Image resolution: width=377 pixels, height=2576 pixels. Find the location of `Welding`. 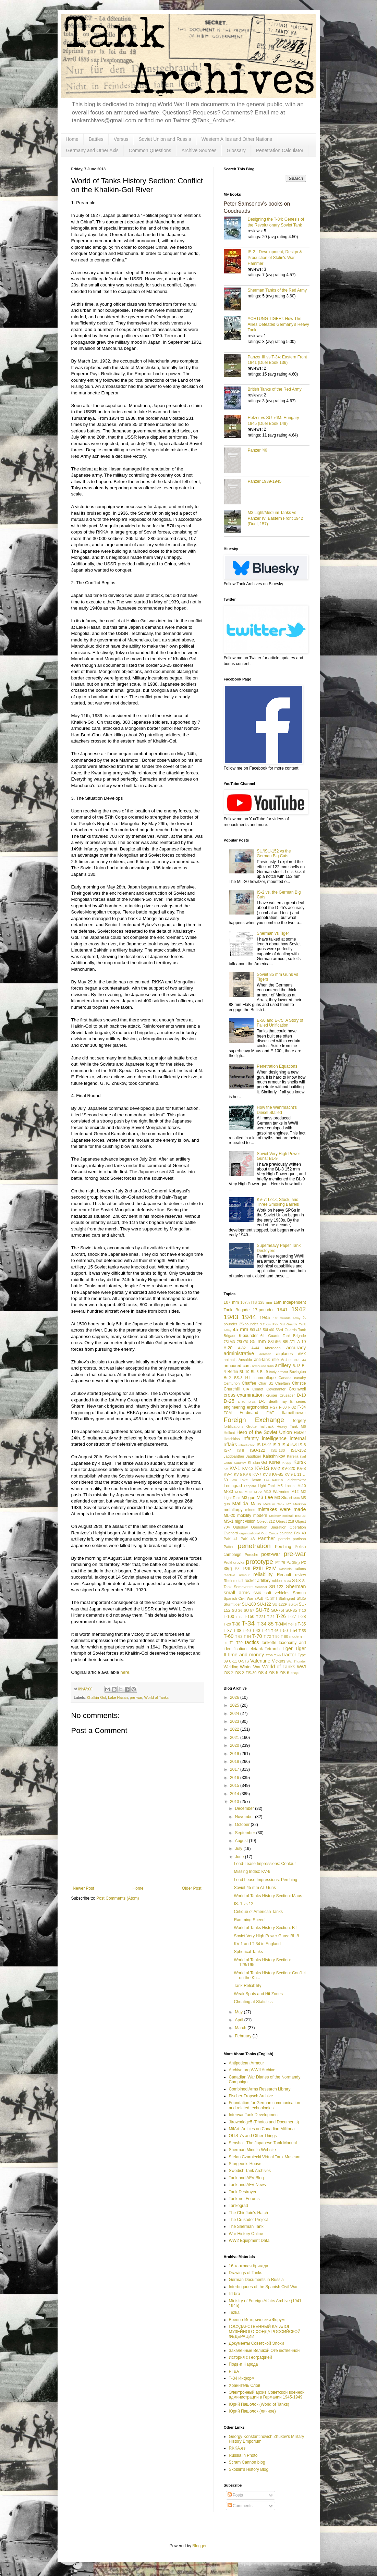

Welding is located at coordinates (231, 1667).